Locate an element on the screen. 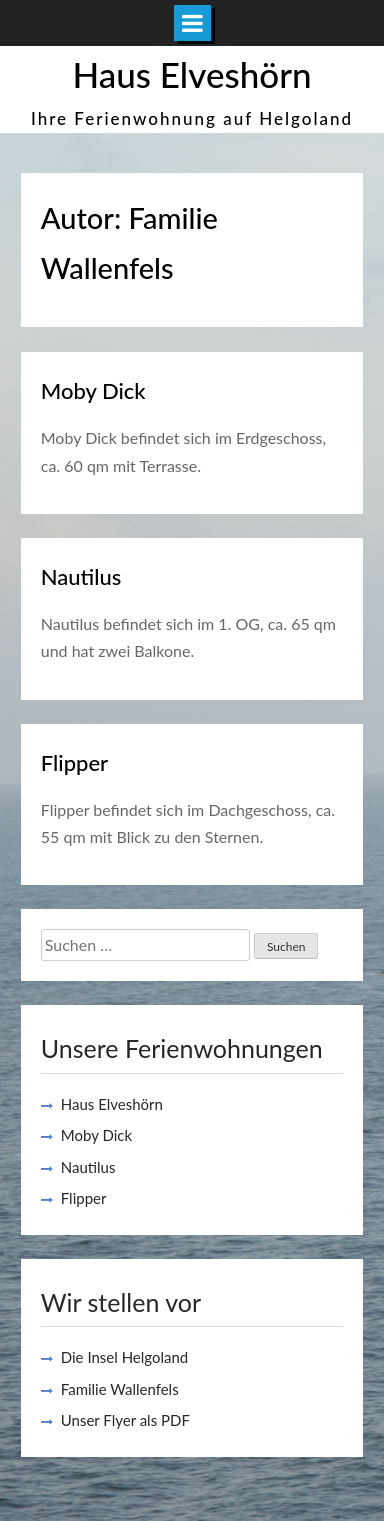  Familie Wallenfels is located at coordinates (120, 1389).